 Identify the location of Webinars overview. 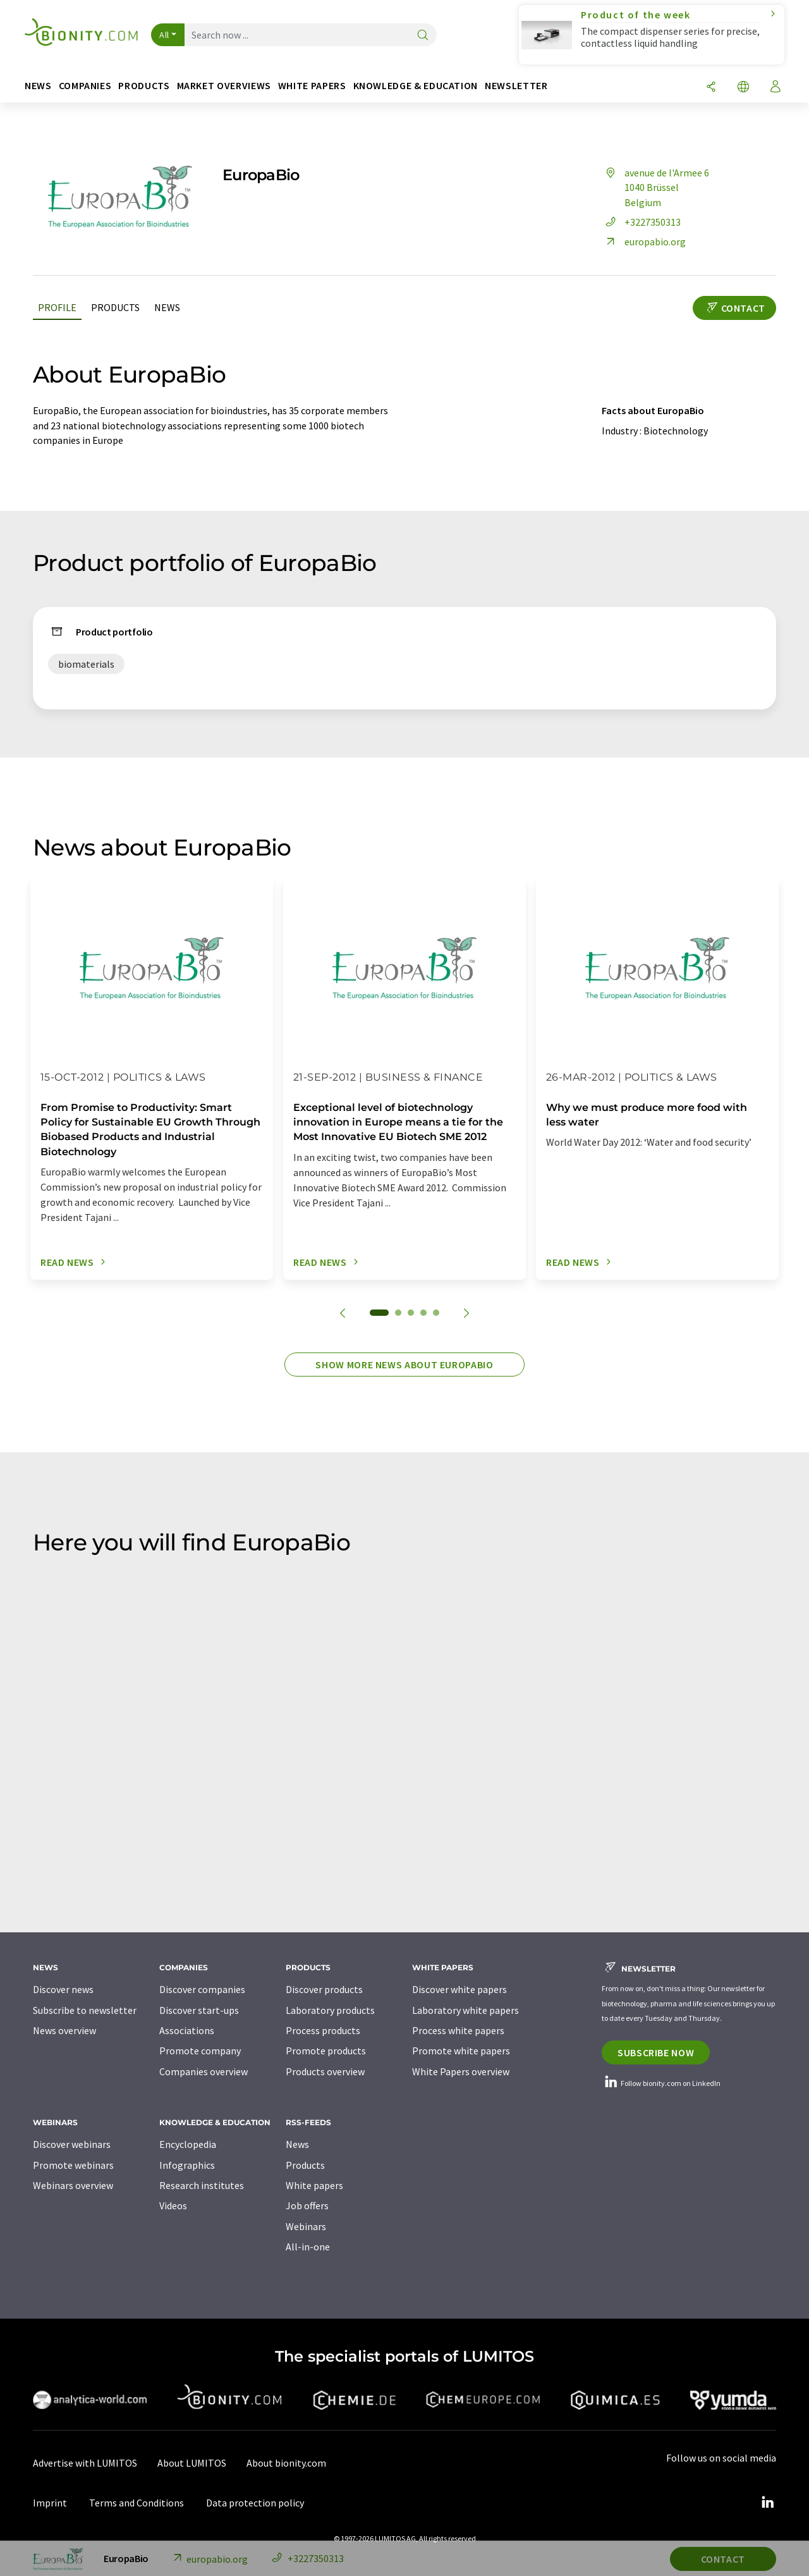
(73, 2185).